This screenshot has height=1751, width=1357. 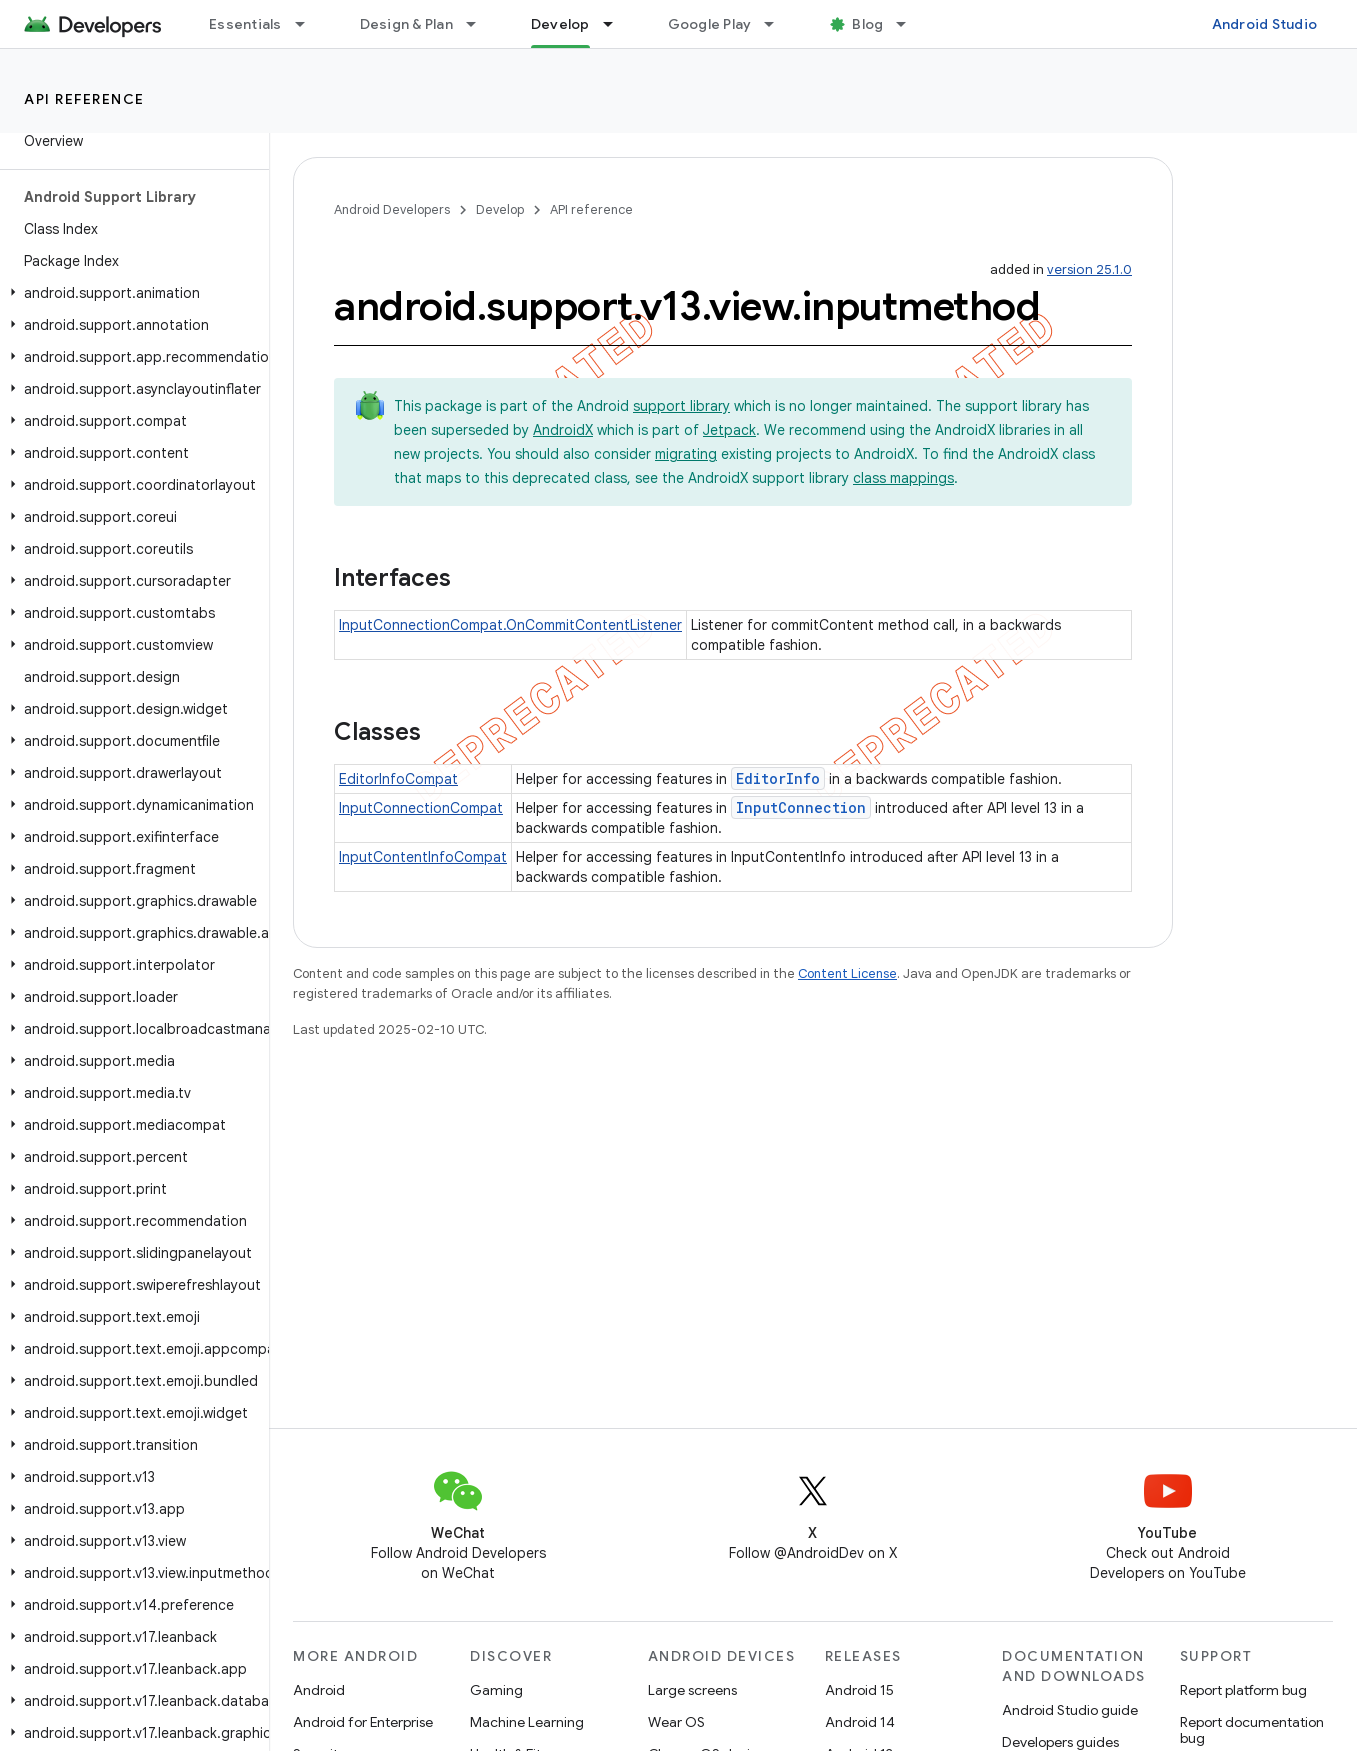 What do you see at coordinates (617, 24) in the screenshot?
I see `[Dropdown menu for Develop]` at bounding box center [617, 24].